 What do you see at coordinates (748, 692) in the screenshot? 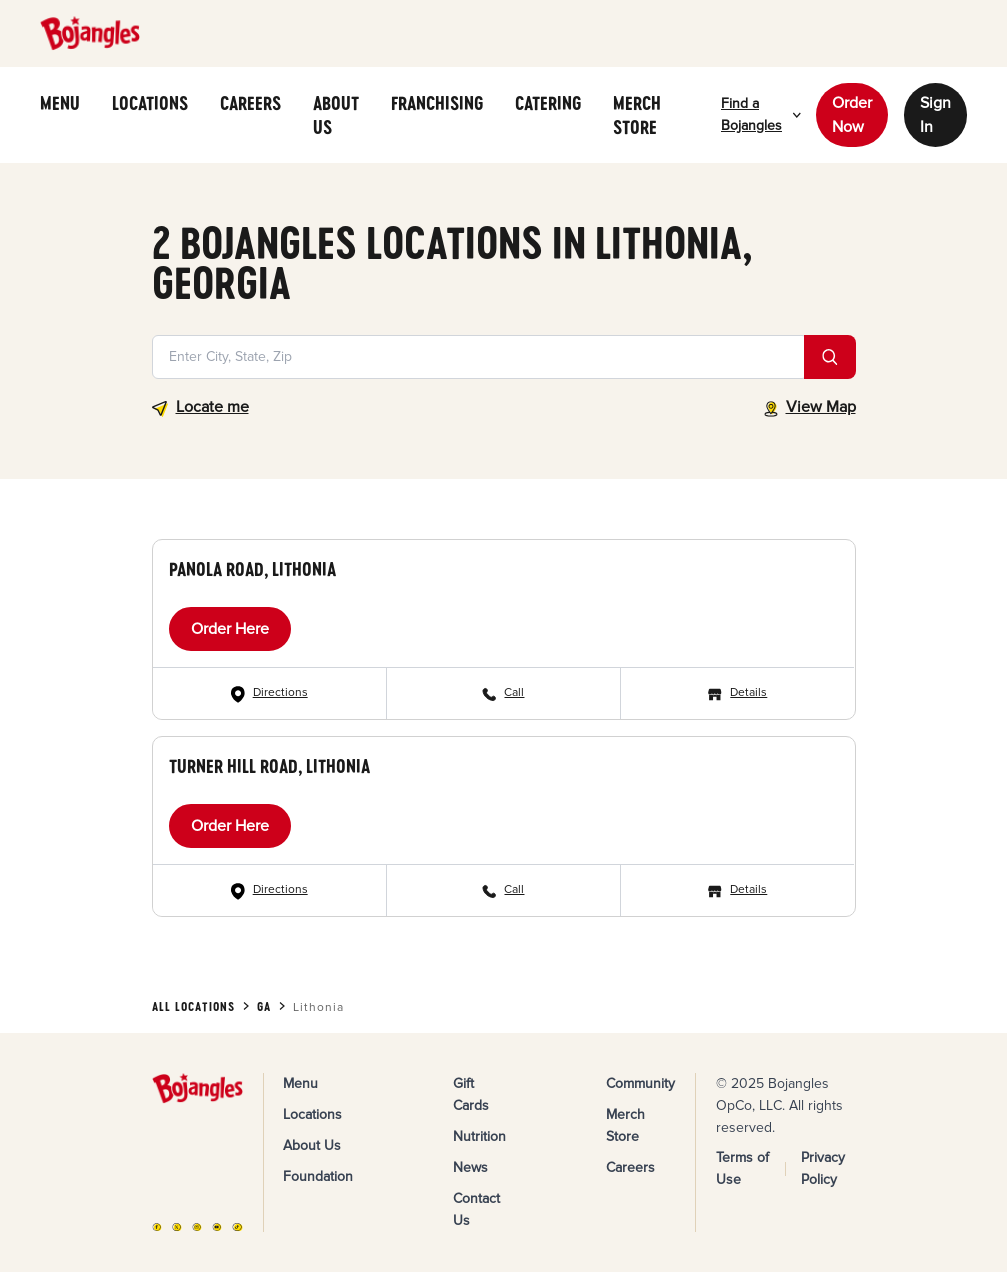
I see `Details` at bounding box center [748, 692].